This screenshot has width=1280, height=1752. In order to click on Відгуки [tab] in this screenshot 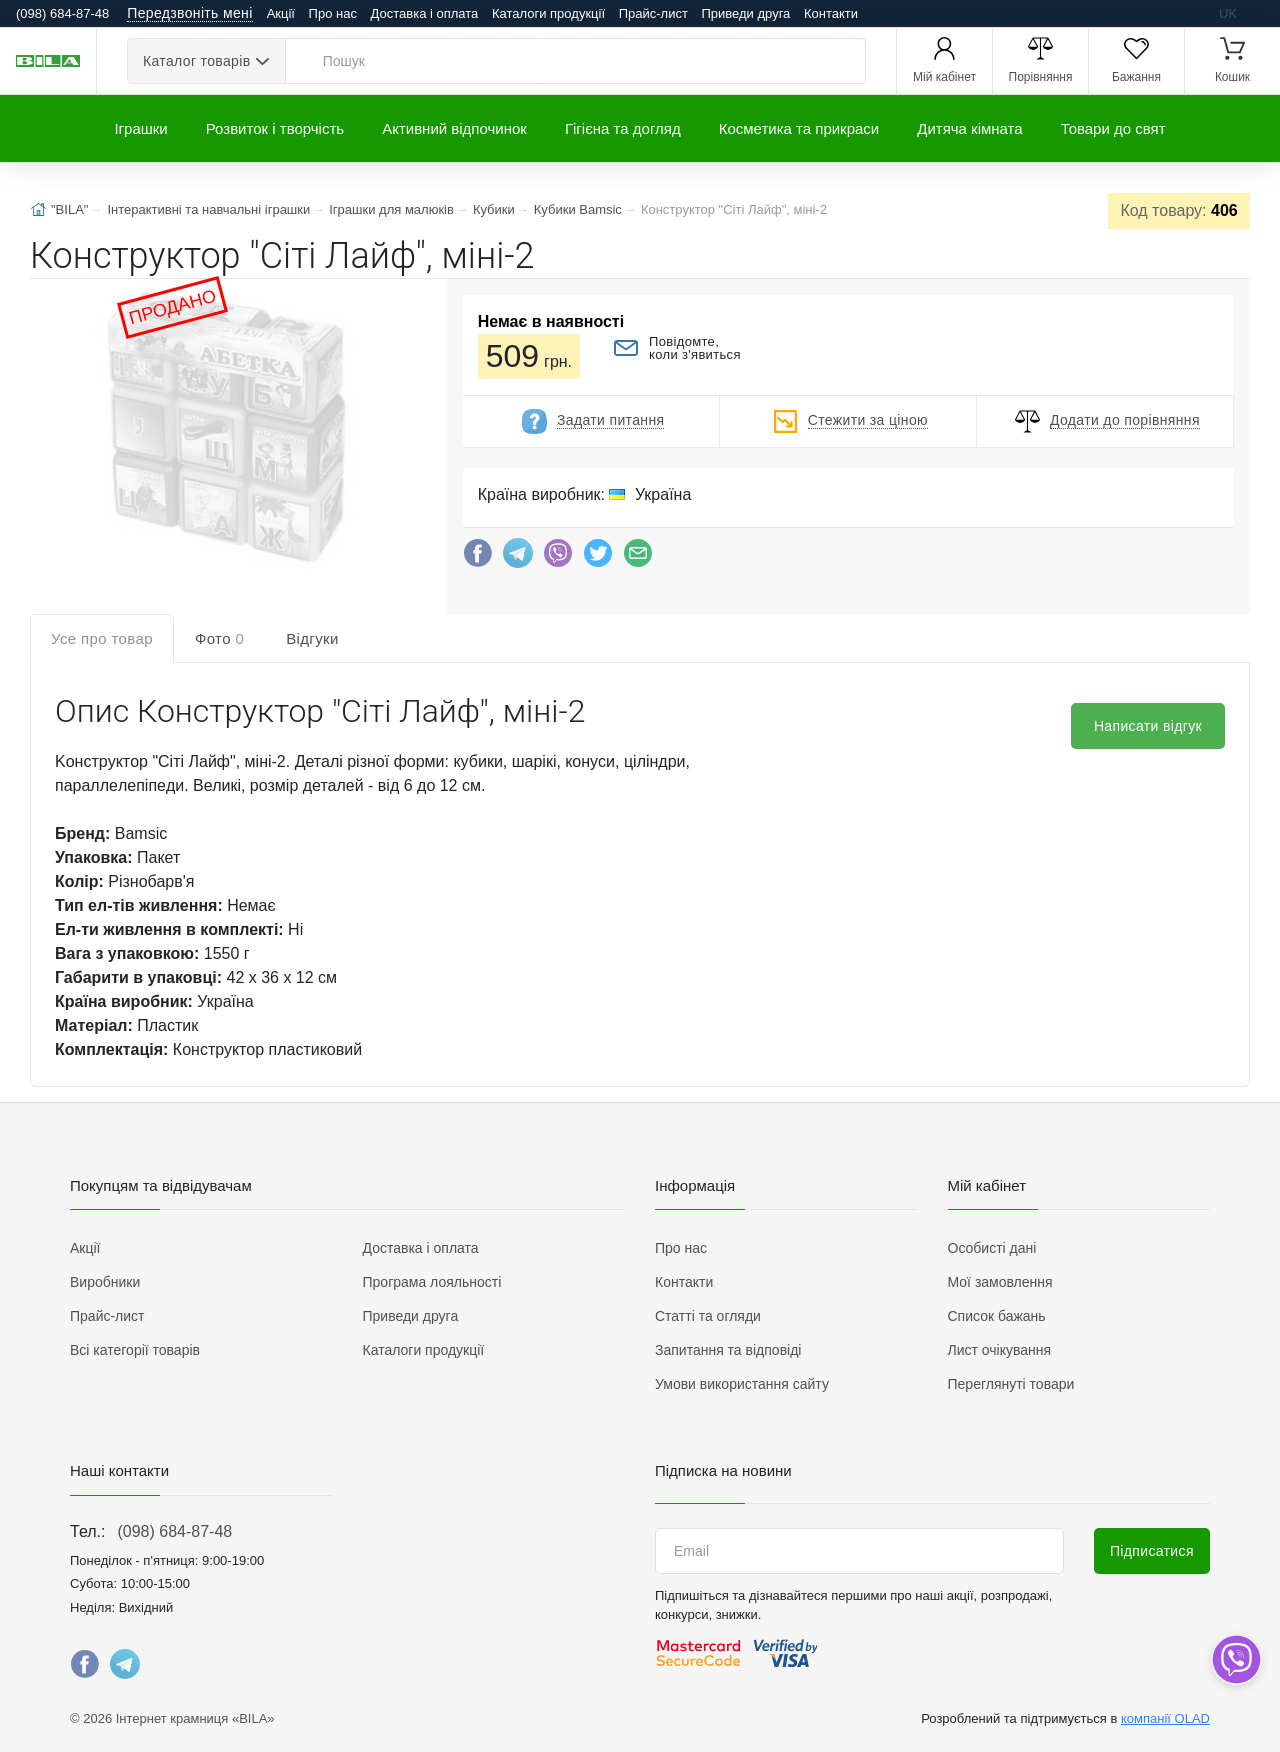, I will do `click(312, 638)`.